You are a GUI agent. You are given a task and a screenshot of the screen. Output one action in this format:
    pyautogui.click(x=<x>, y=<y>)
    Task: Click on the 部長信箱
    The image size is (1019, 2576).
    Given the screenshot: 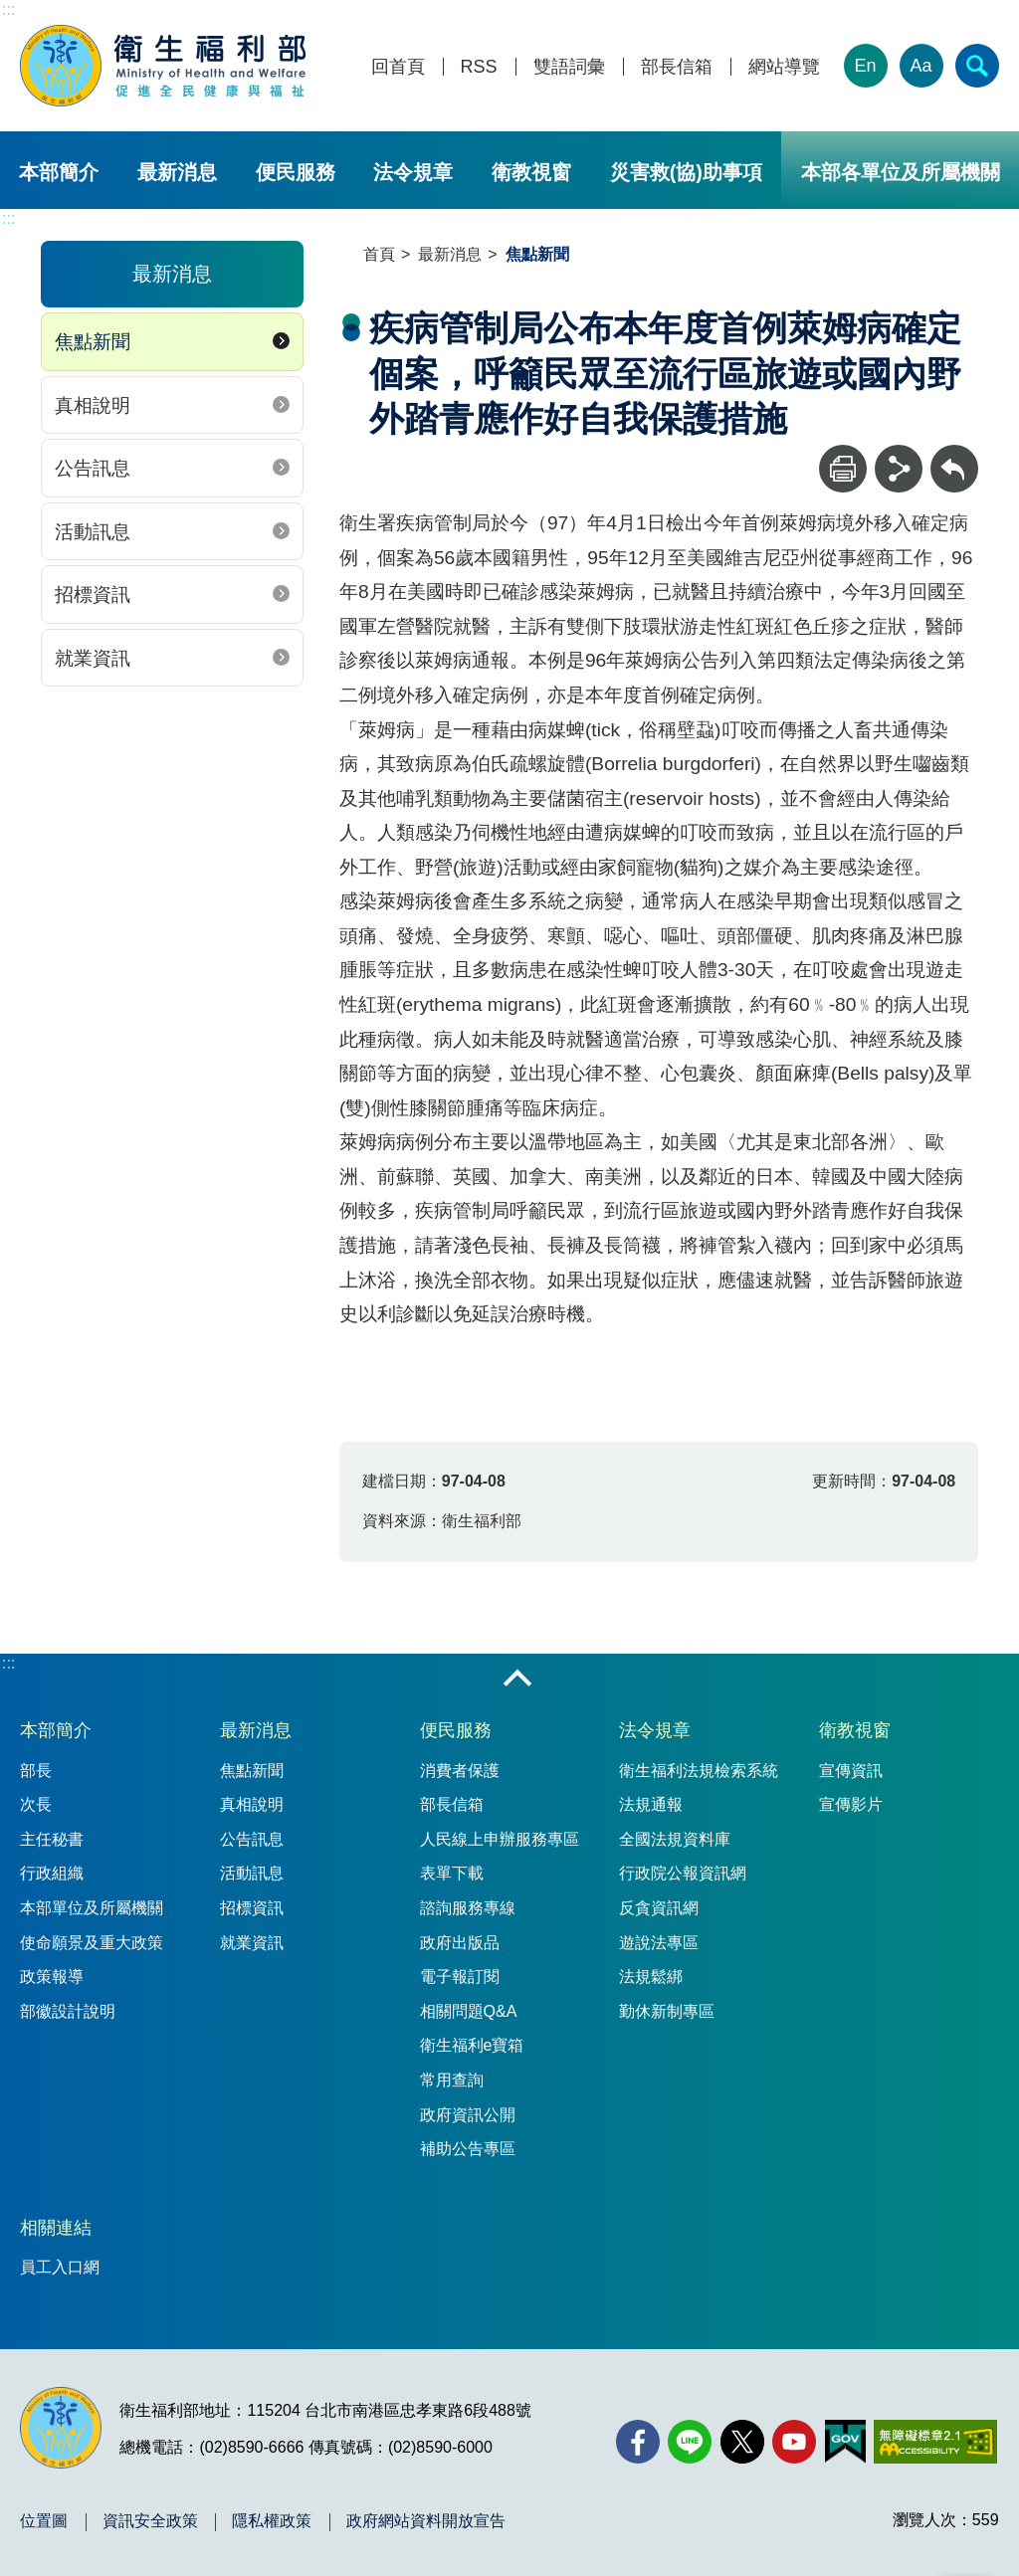 What is the action you would take?
    pyautogui.click(x=677, y=67)
    